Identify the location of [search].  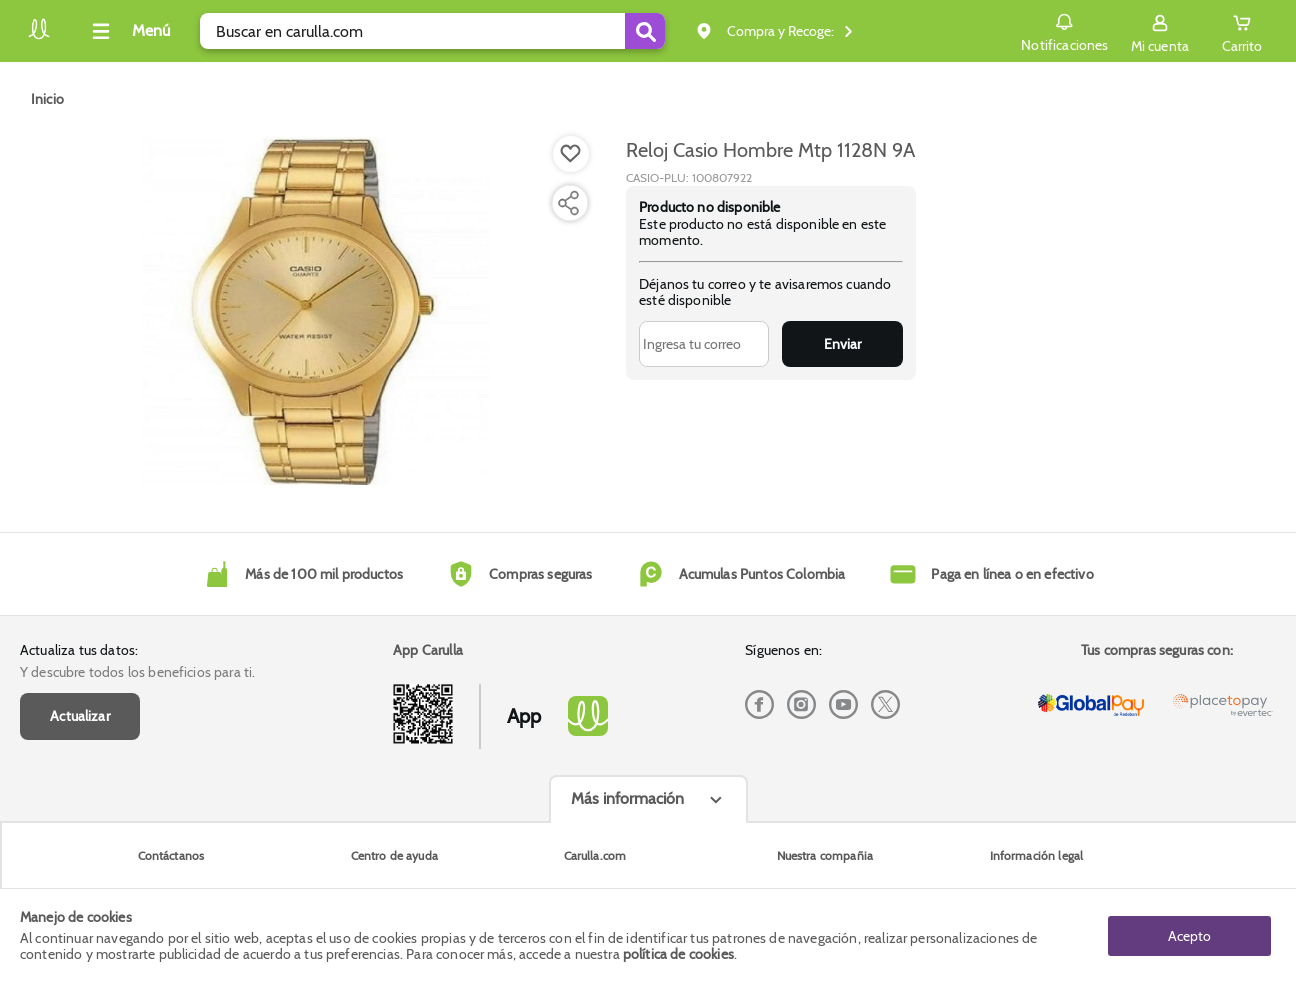
(432, 31).